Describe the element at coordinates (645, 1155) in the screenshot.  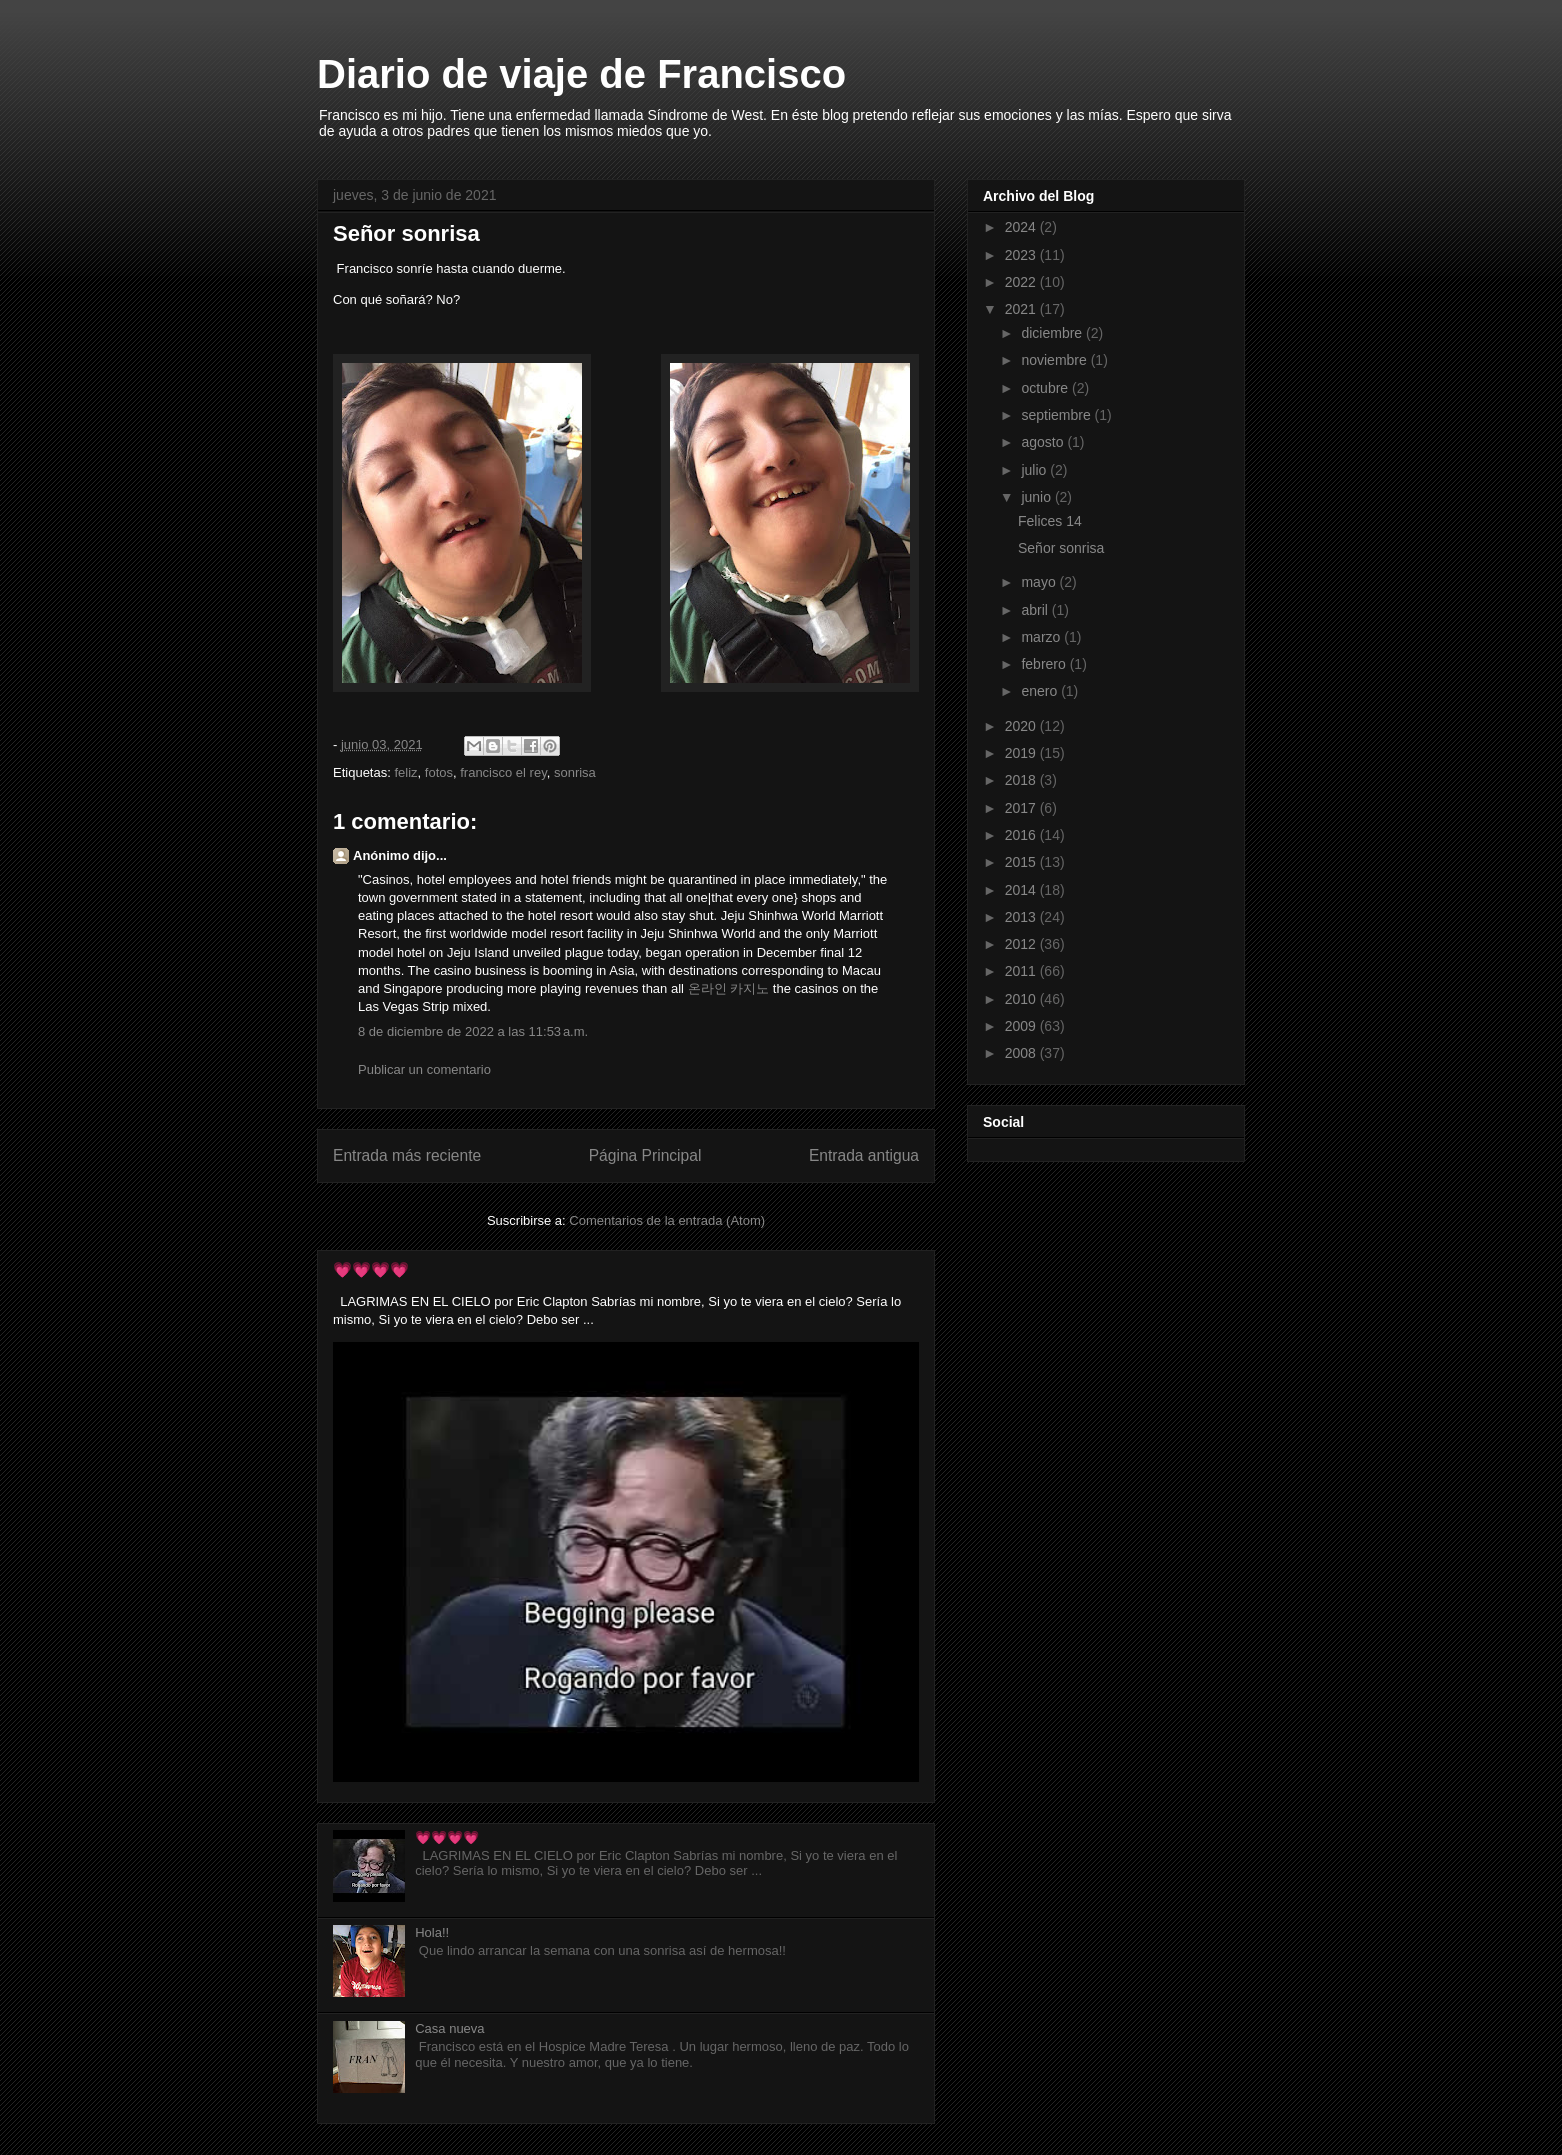
I see `Página Principal` at that location.